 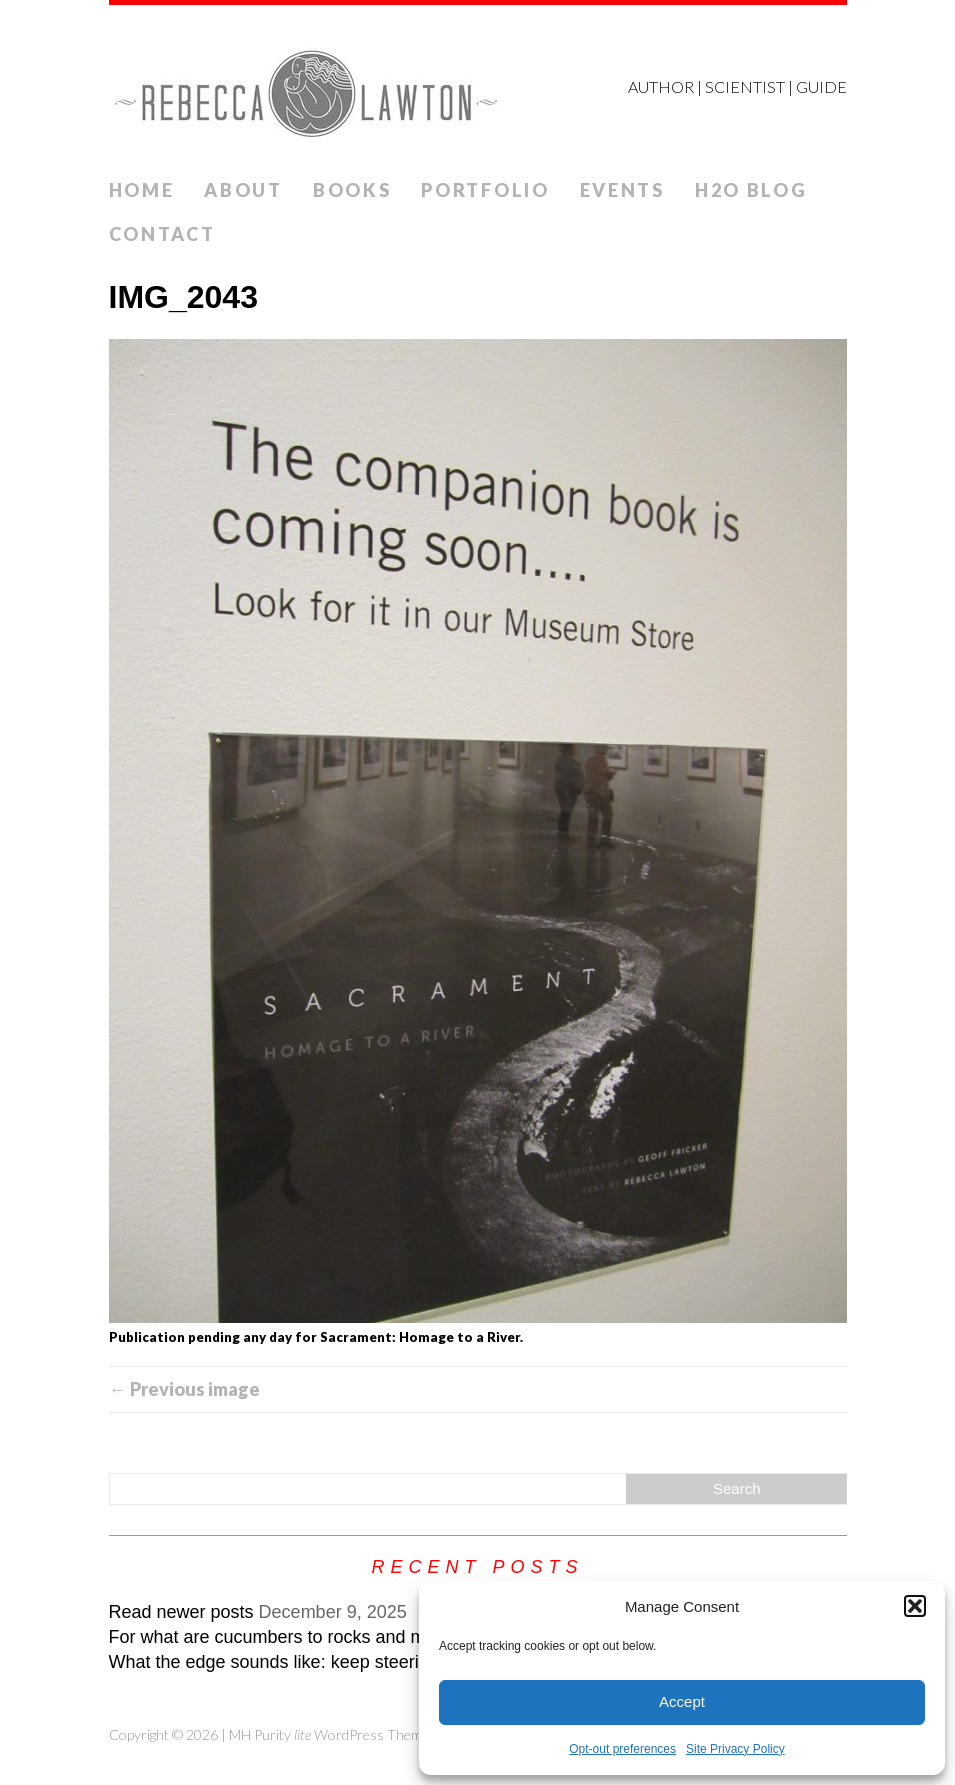 What do you see at coordinates (184, 1389) in the screenshot?
I see `← Previous image` at bounding box center [184, 1389].